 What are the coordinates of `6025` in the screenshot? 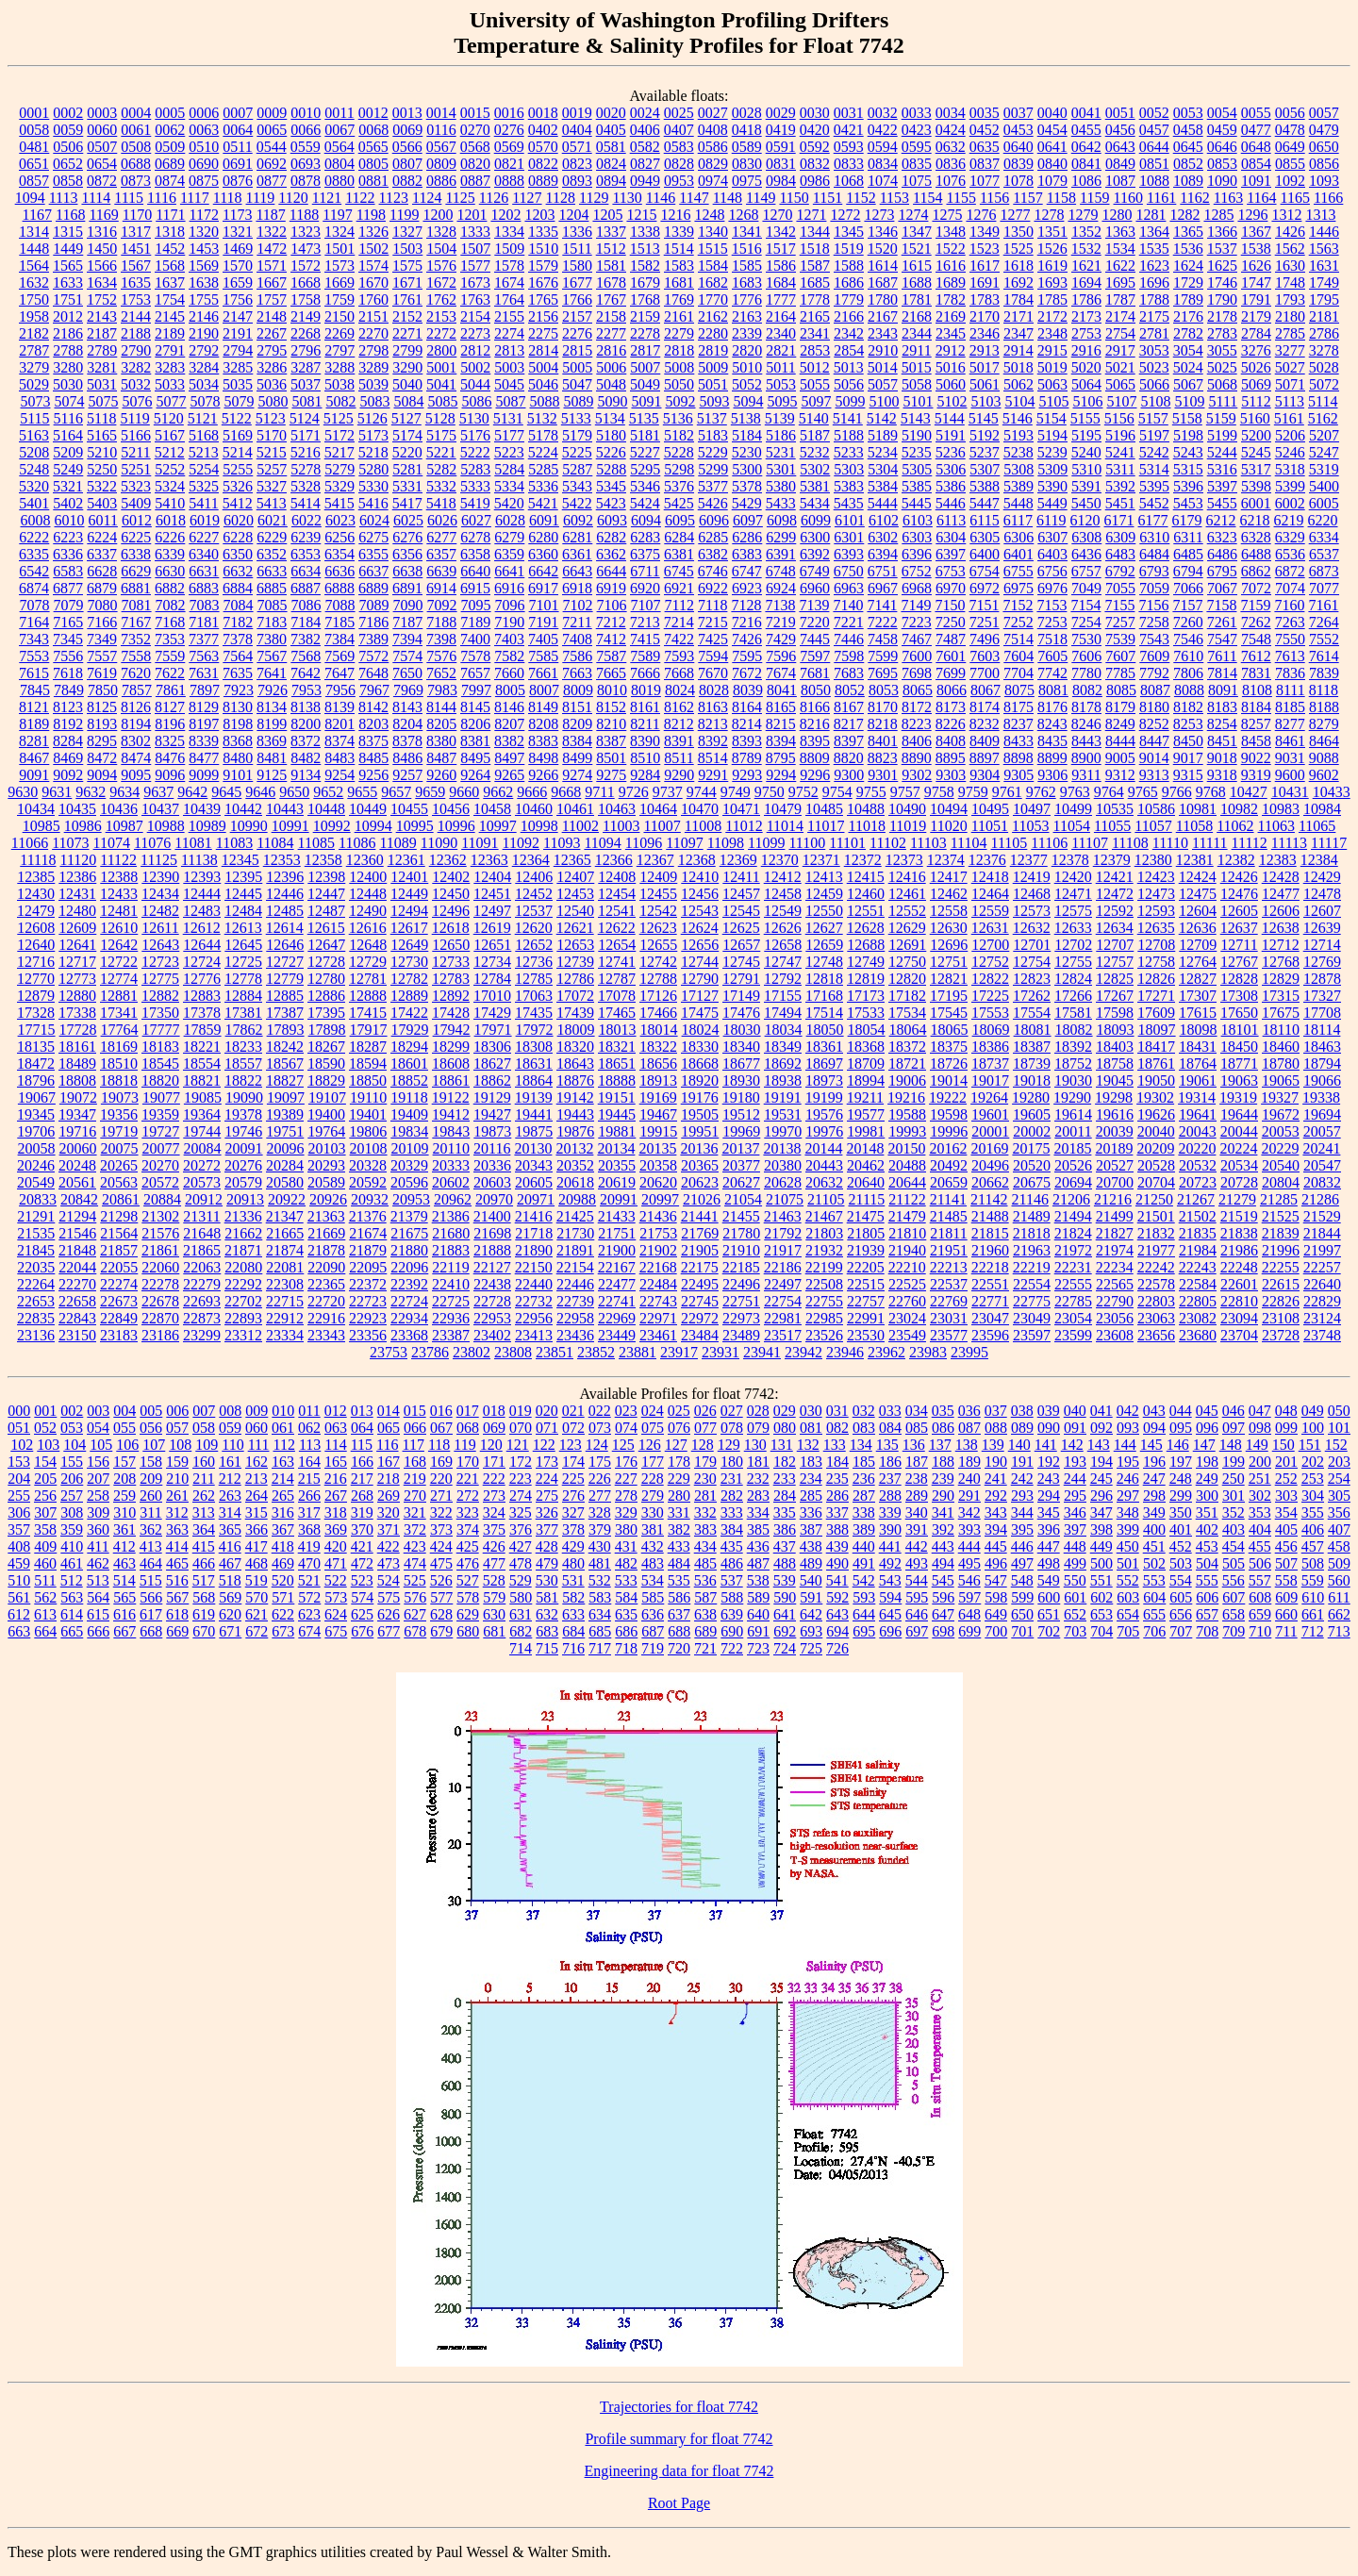 It's located at (408, 520).